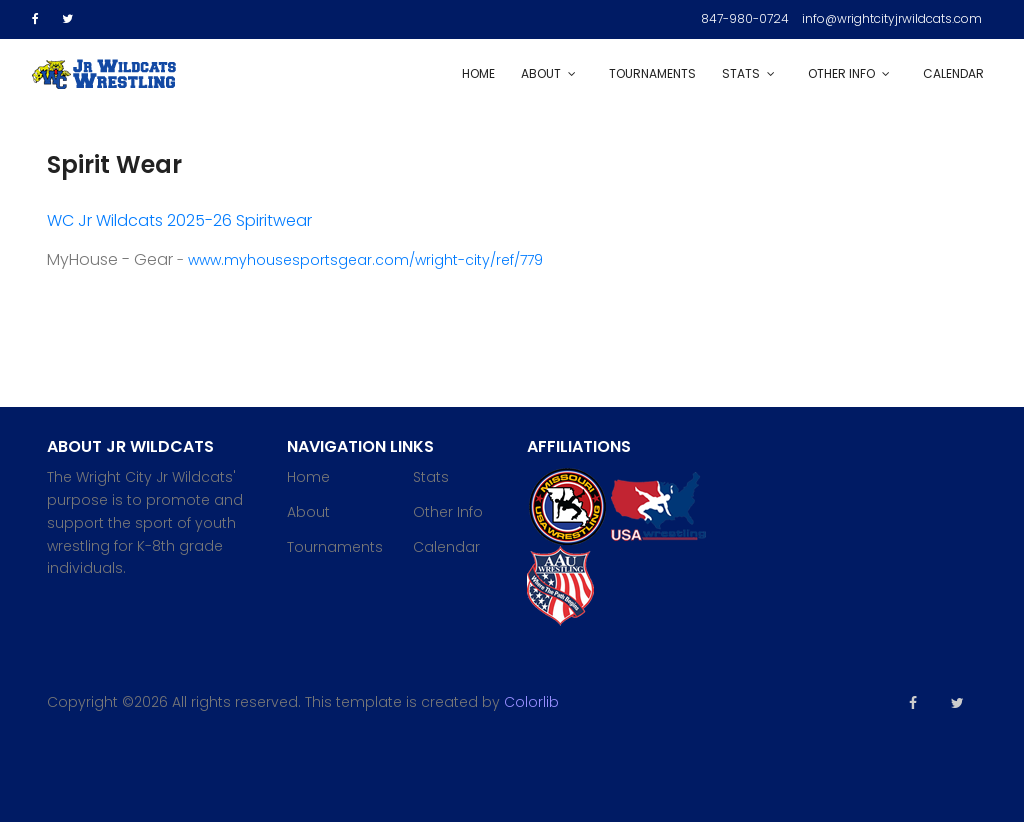 This screenshot has width=1024, height=822. Describe the element at coordinates (745, 18) in the screenshot. I see `847-980-0724` at that location.